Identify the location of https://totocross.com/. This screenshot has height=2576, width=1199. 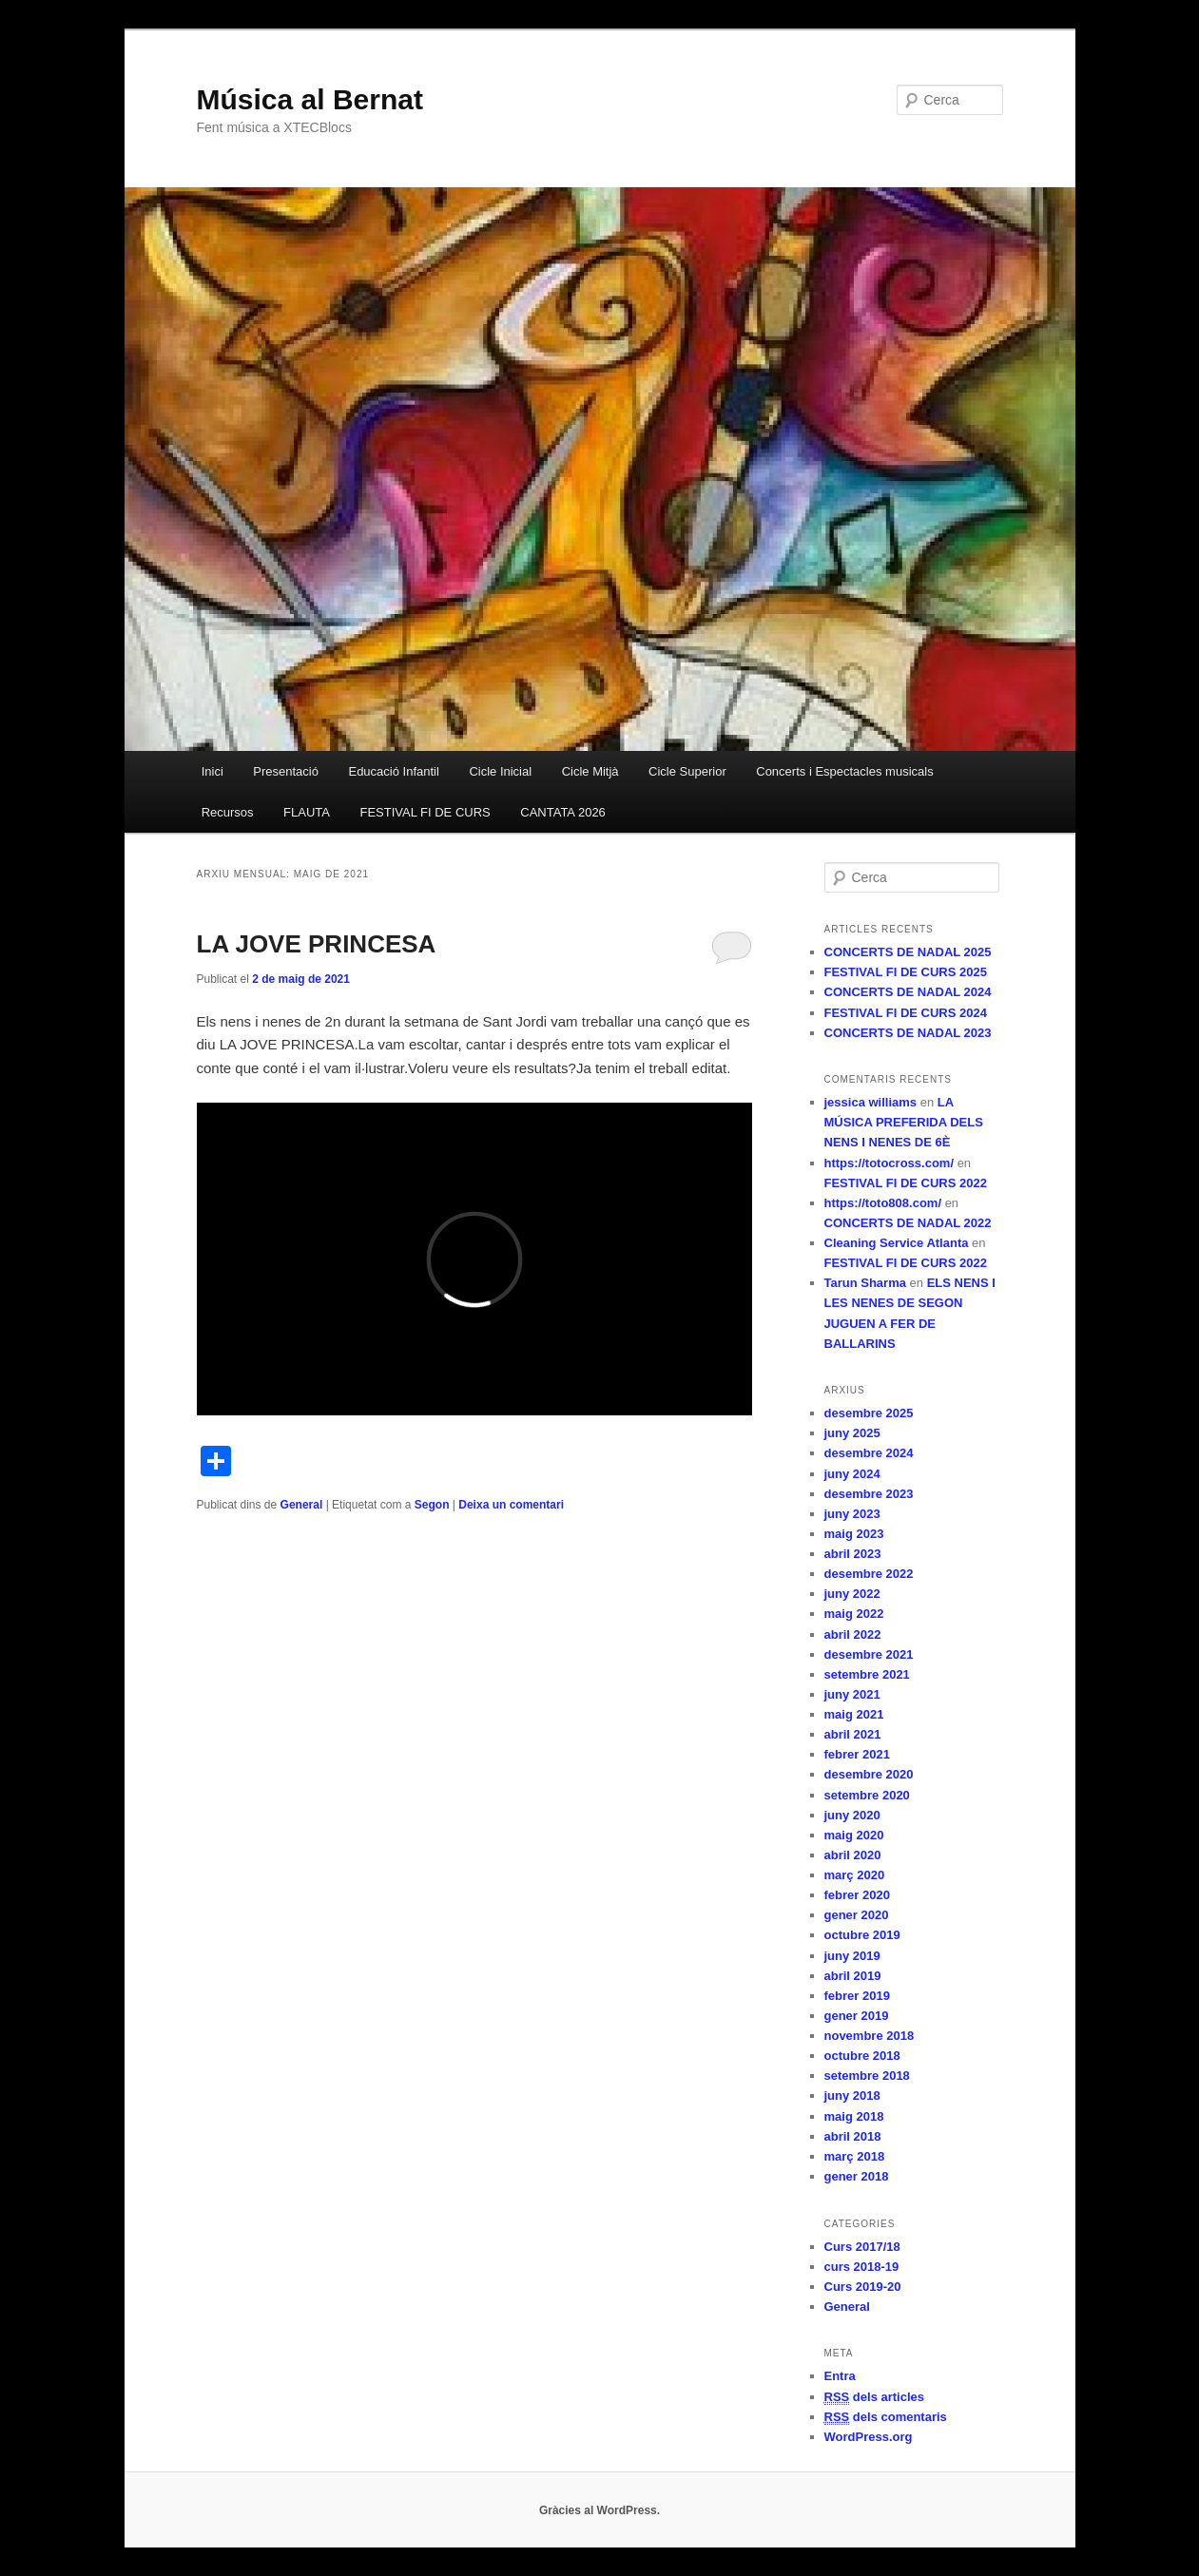
(889, 1163).